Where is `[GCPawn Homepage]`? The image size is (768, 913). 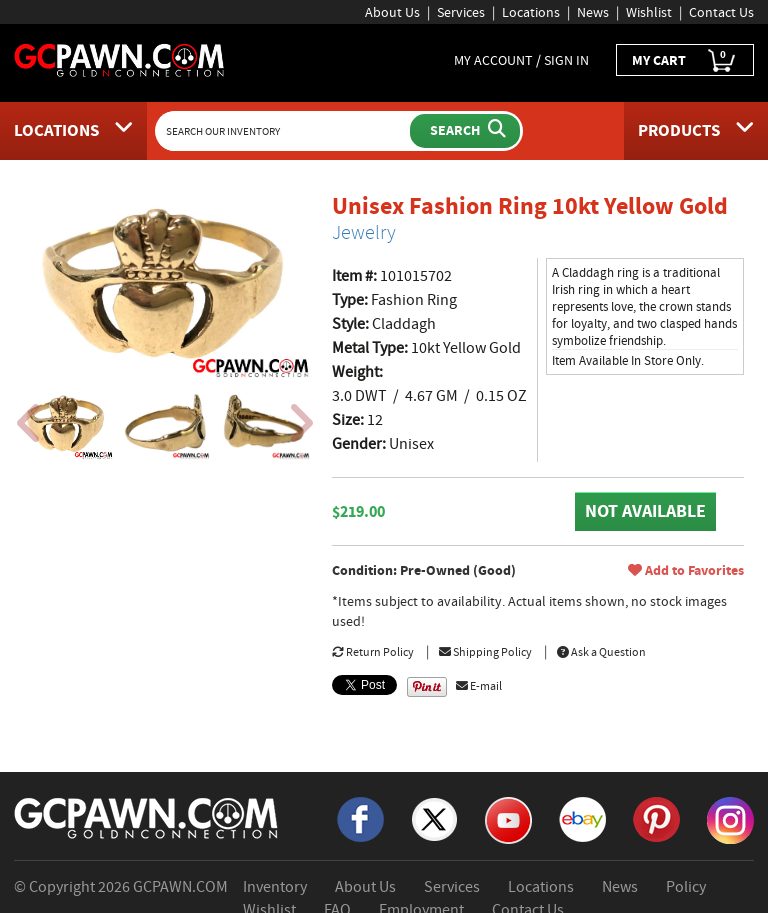
[GCPawn Homepage] is located at coordinates (120, 59).